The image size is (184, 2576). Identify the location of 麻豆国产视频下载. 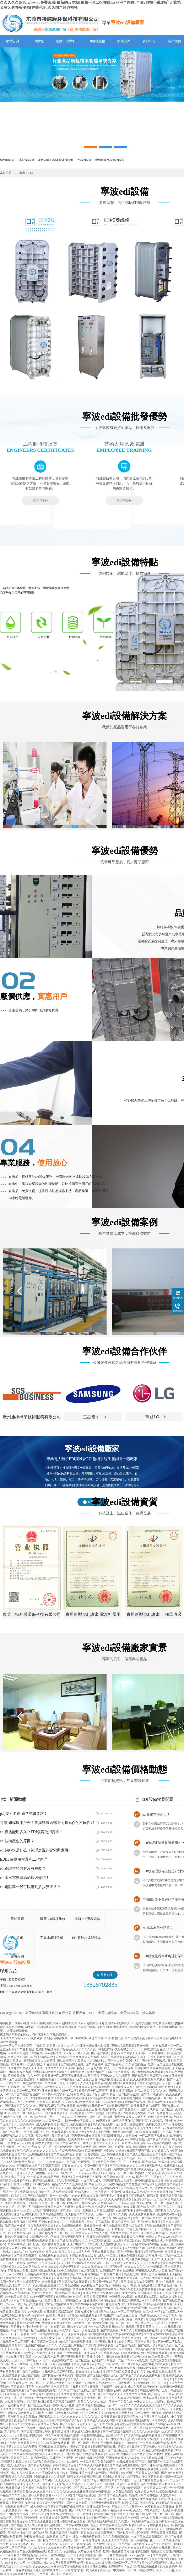
(138, 2150).